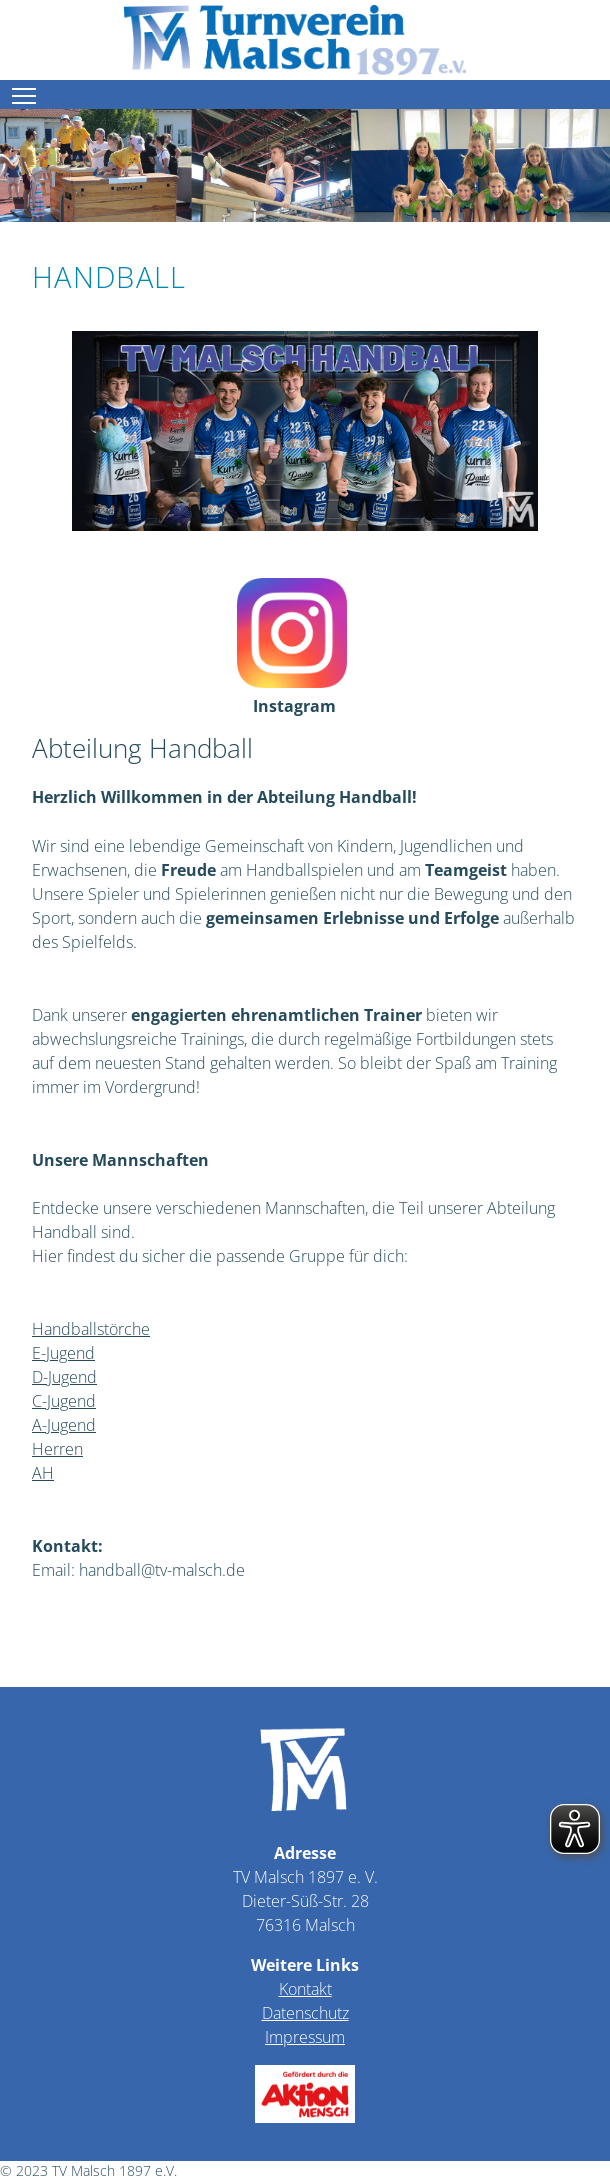  Describe the element at coordinates (305, 2013) in the screenshot. I see `Datenschutz` at that location.